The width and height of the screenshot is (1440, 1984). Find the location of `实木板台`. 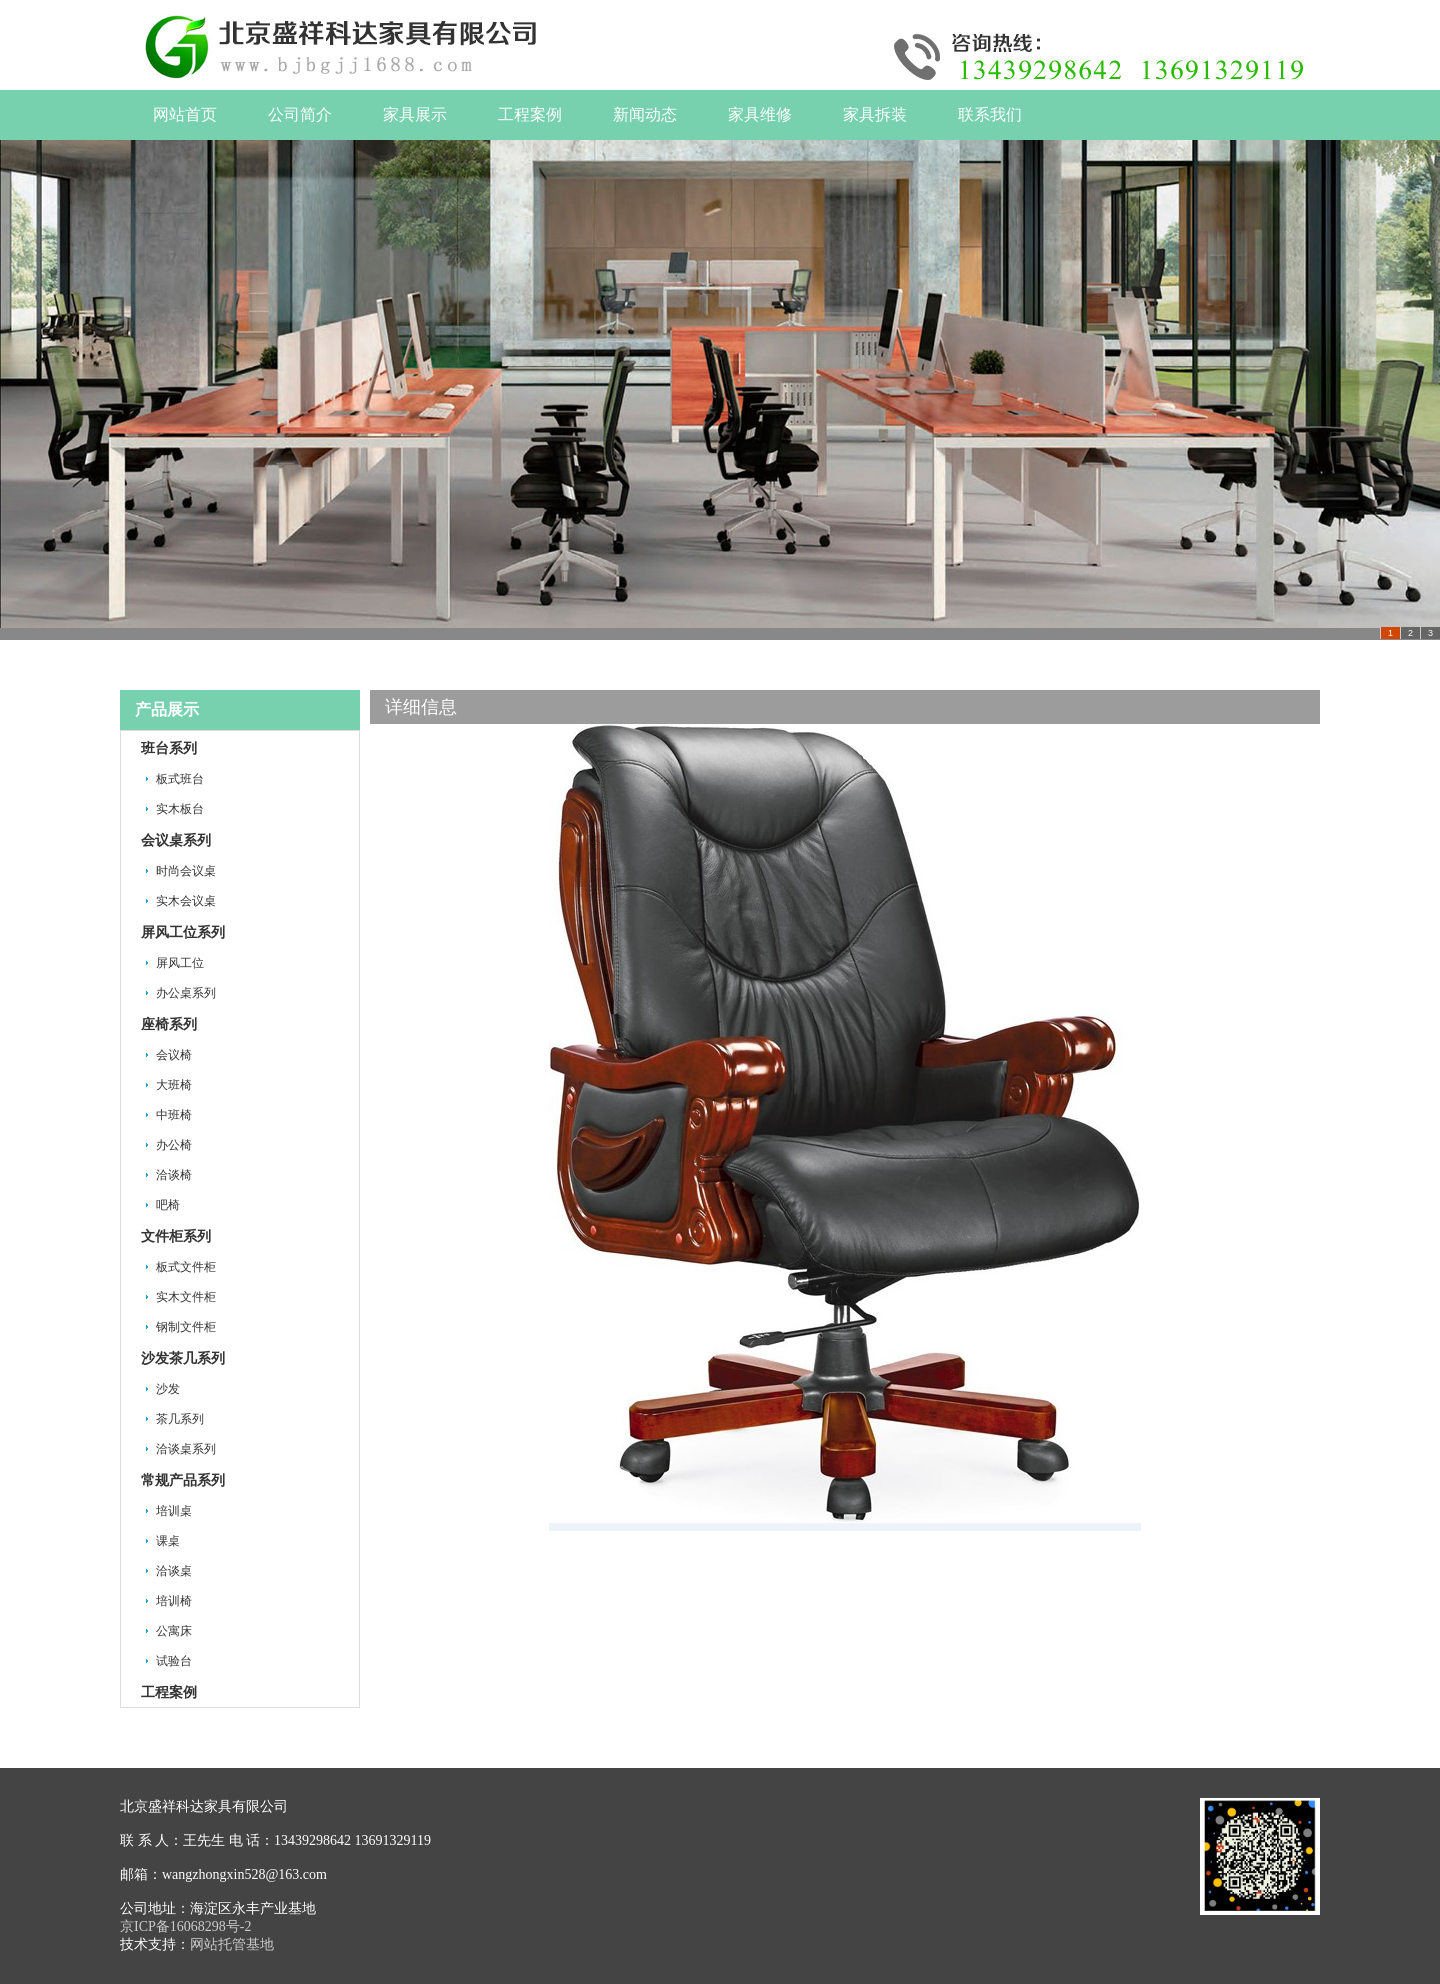

实木板台 is located at coordinates (180, 809).